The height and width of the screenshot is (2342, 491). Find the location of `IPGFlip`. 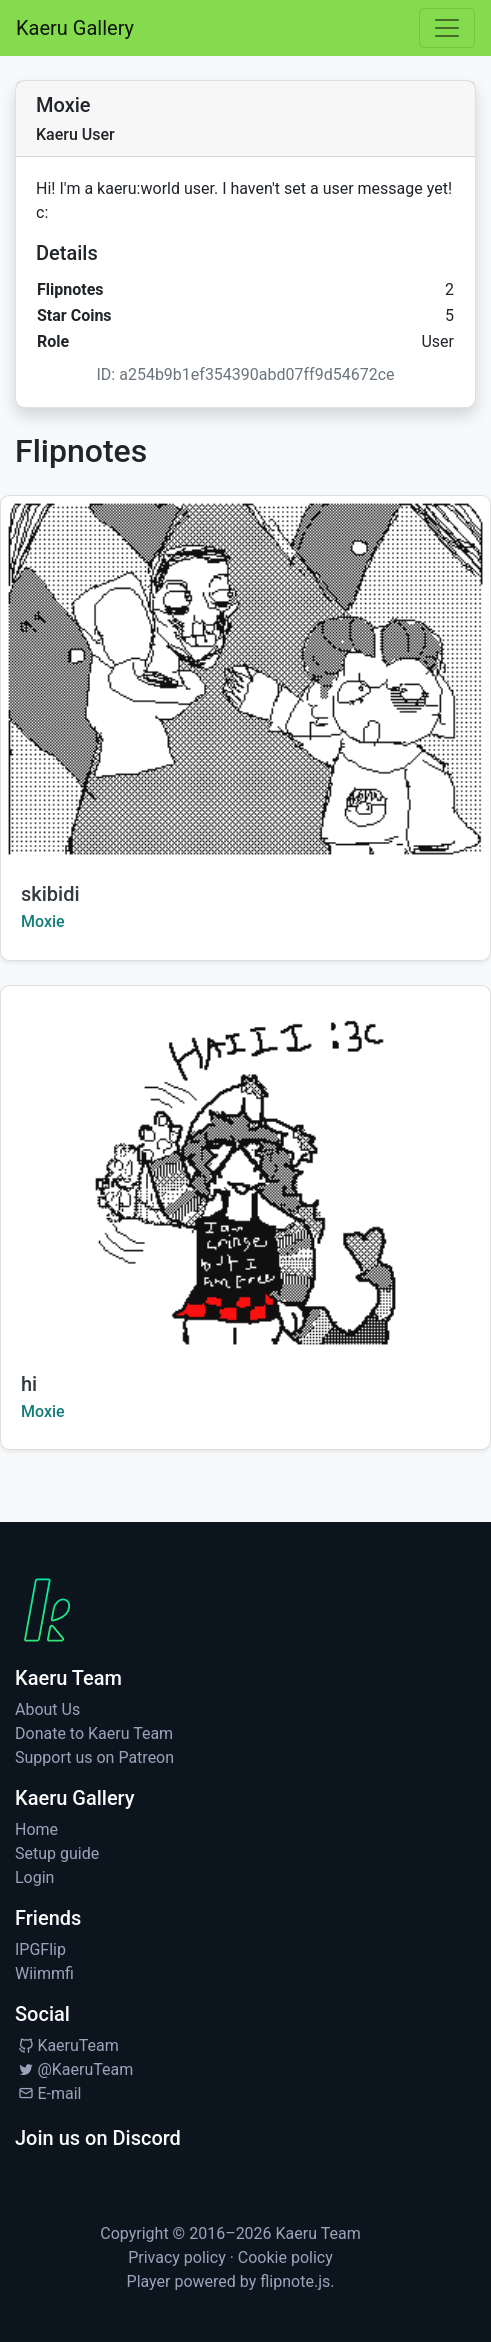

IPGFlip is located at coordinates (40, 1949).